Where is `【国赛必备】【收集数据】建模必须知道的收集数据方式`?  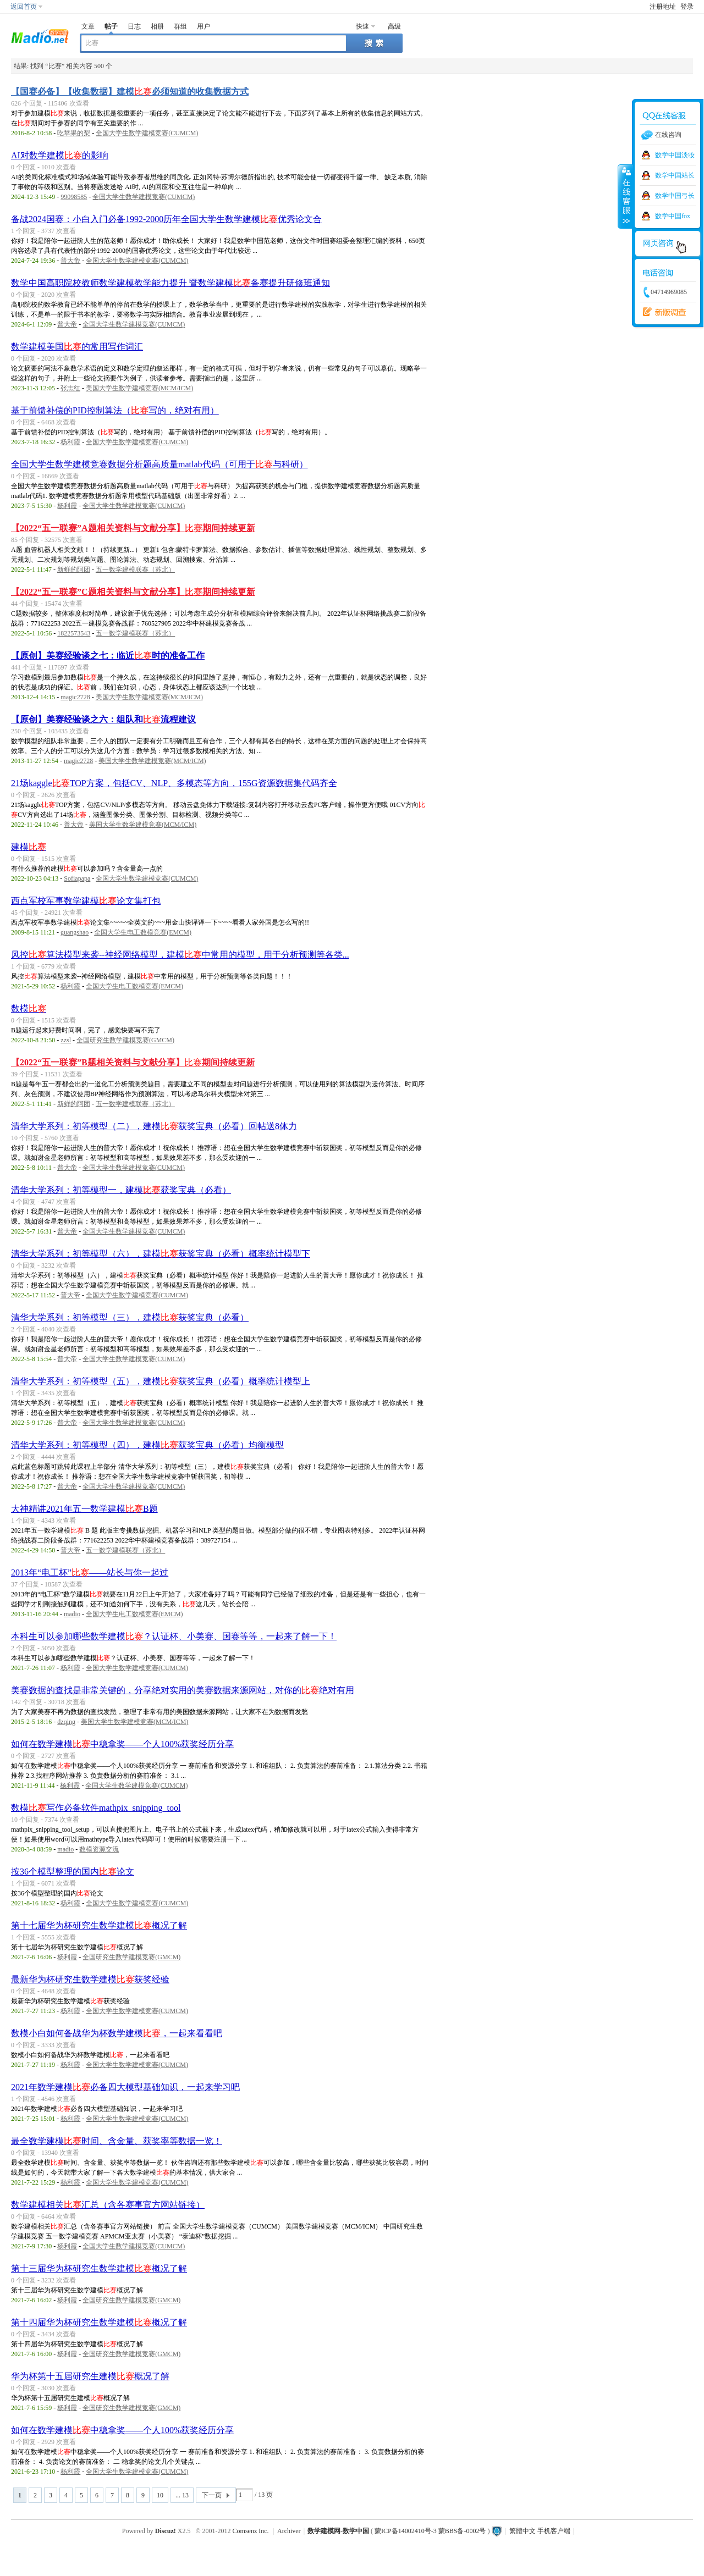
【国赛必备】【收集数据】建模必须知道的收集数据方式 is located at coordinates (130, 91).